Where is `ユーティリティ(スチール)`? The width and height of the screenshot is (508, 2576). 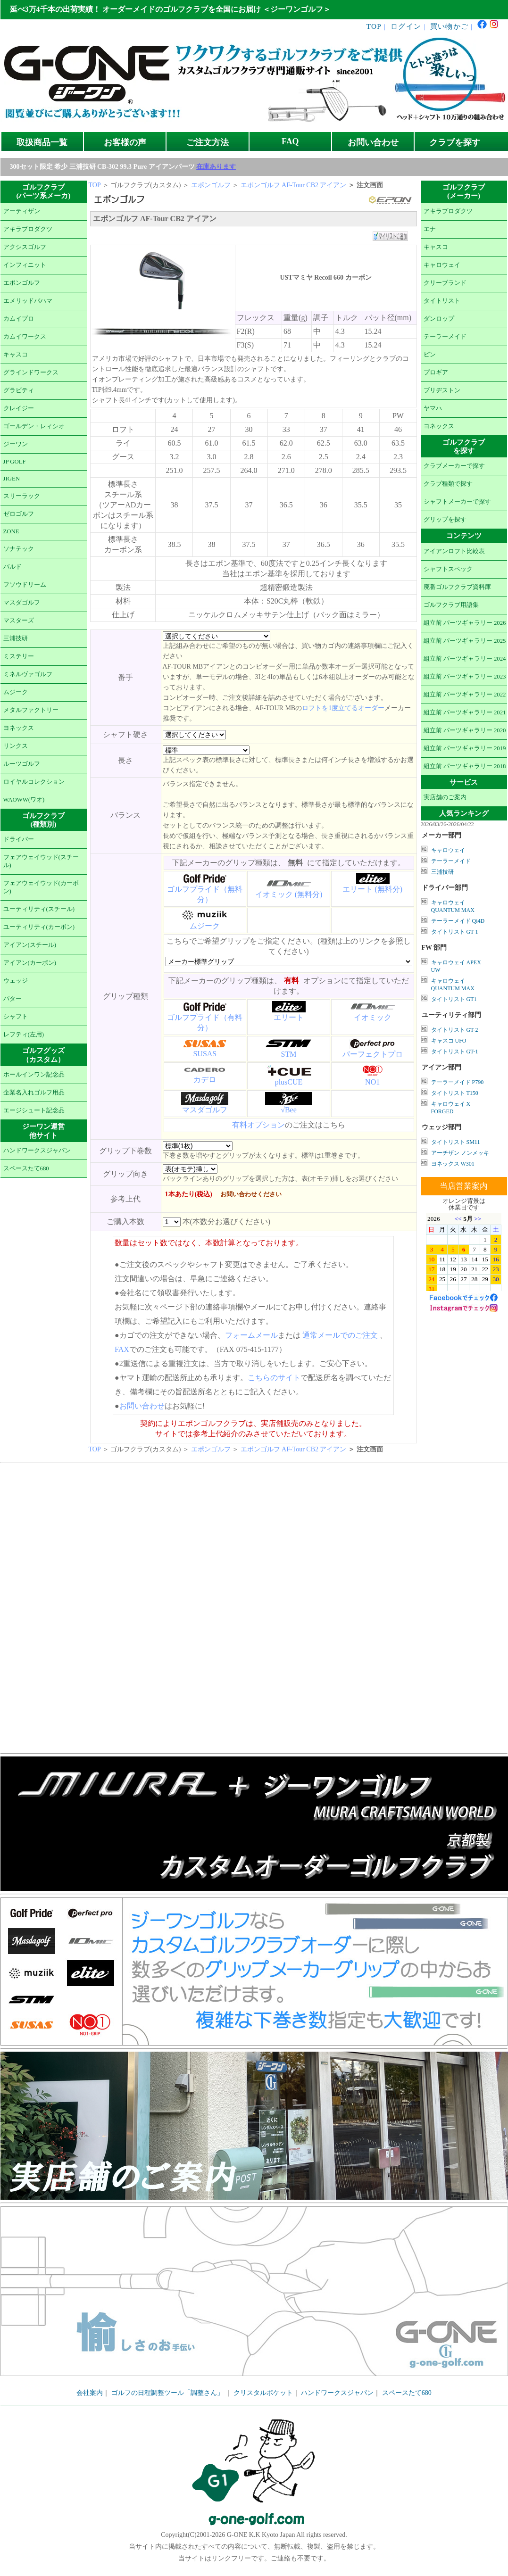 ユーティリティ(スチール) is located at coordinates (39, 909).